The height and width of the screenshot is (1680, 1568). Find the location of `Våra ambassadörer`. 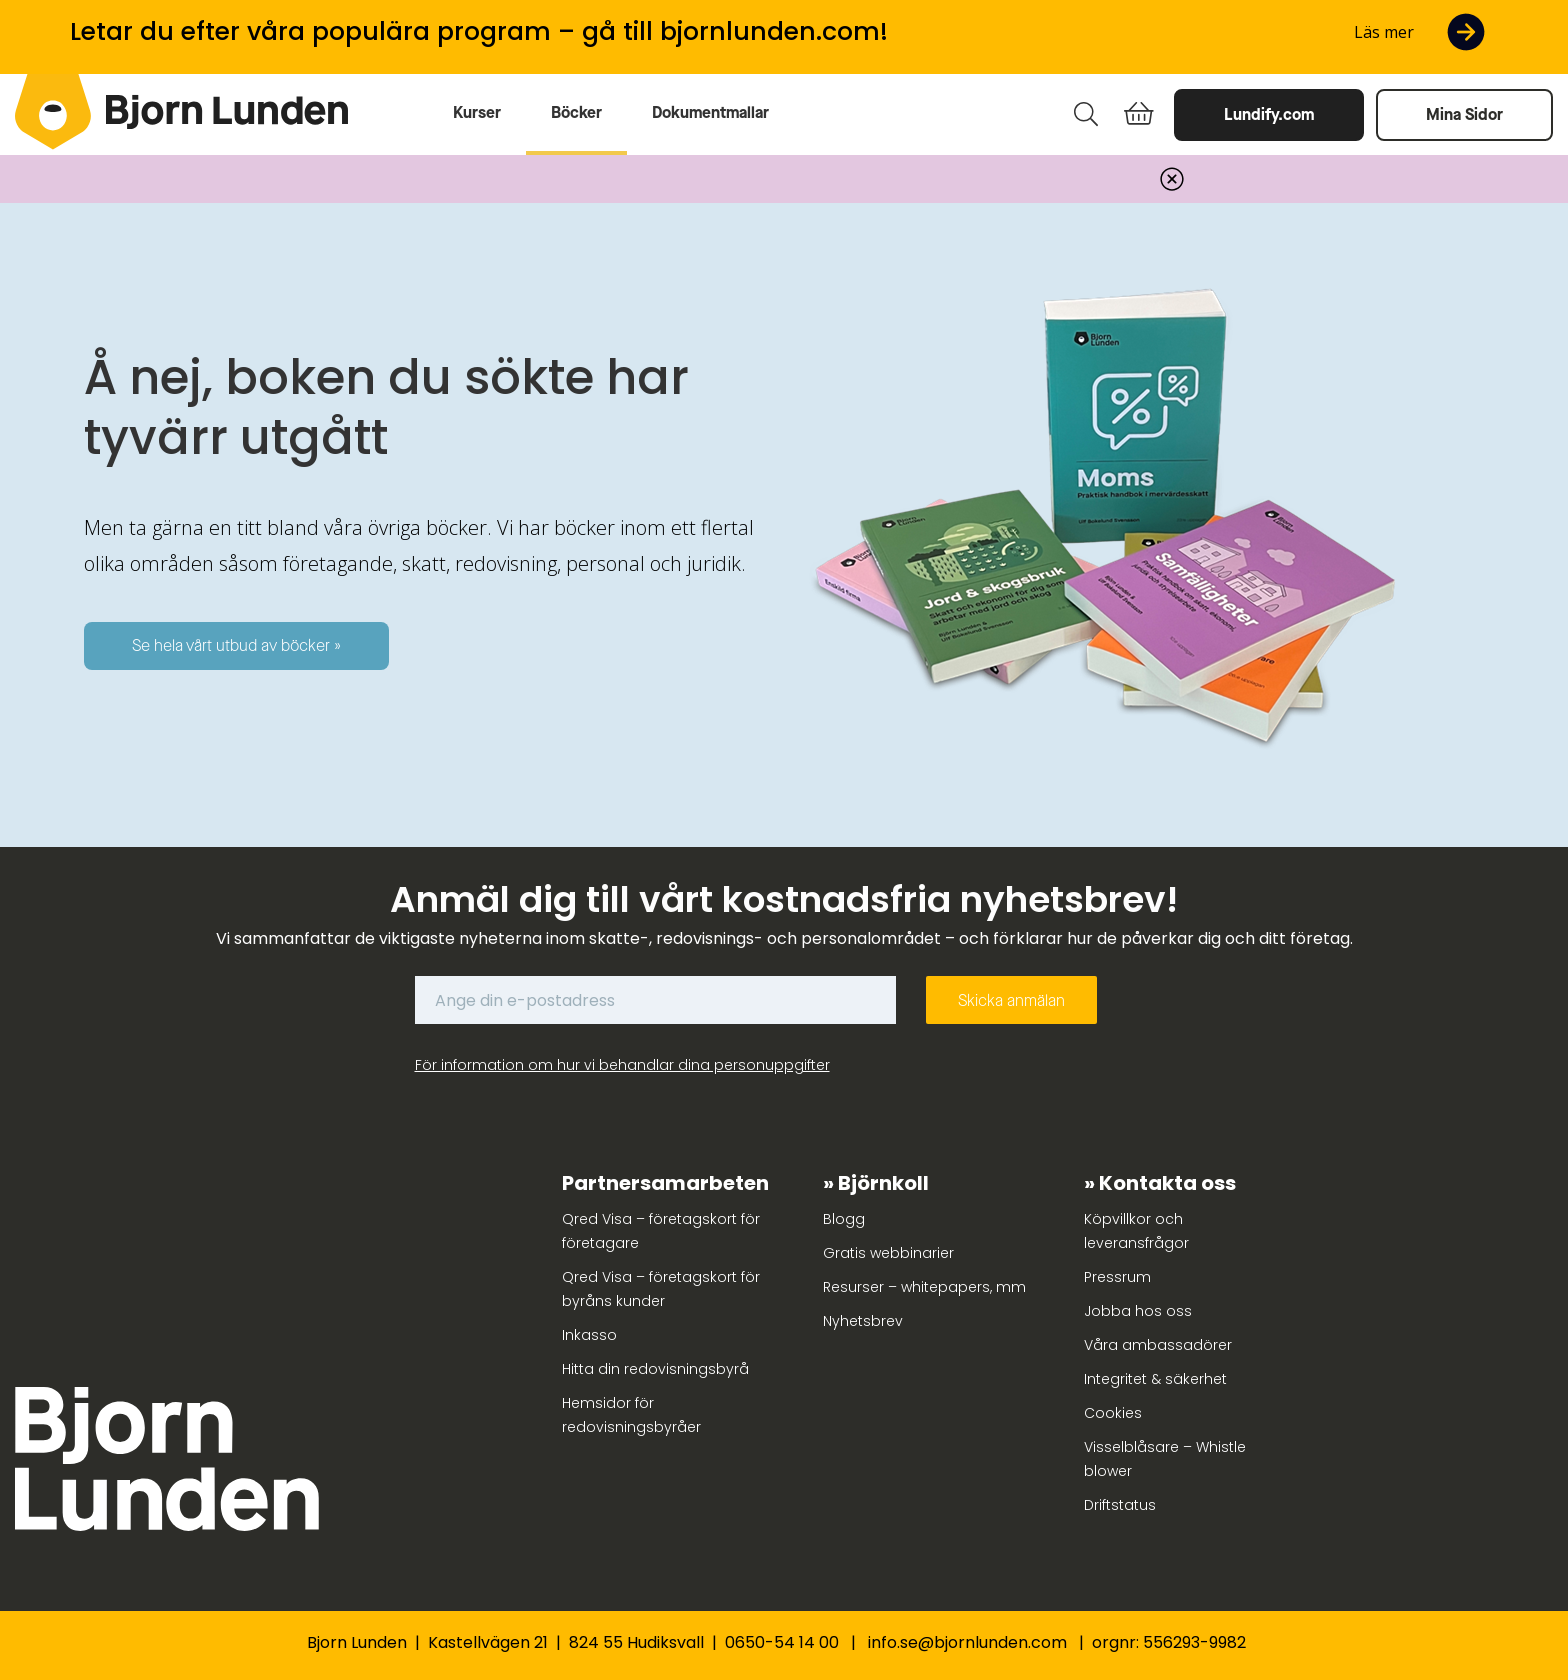

Våra ambassadörer is located at coordinates (1158, 1345).